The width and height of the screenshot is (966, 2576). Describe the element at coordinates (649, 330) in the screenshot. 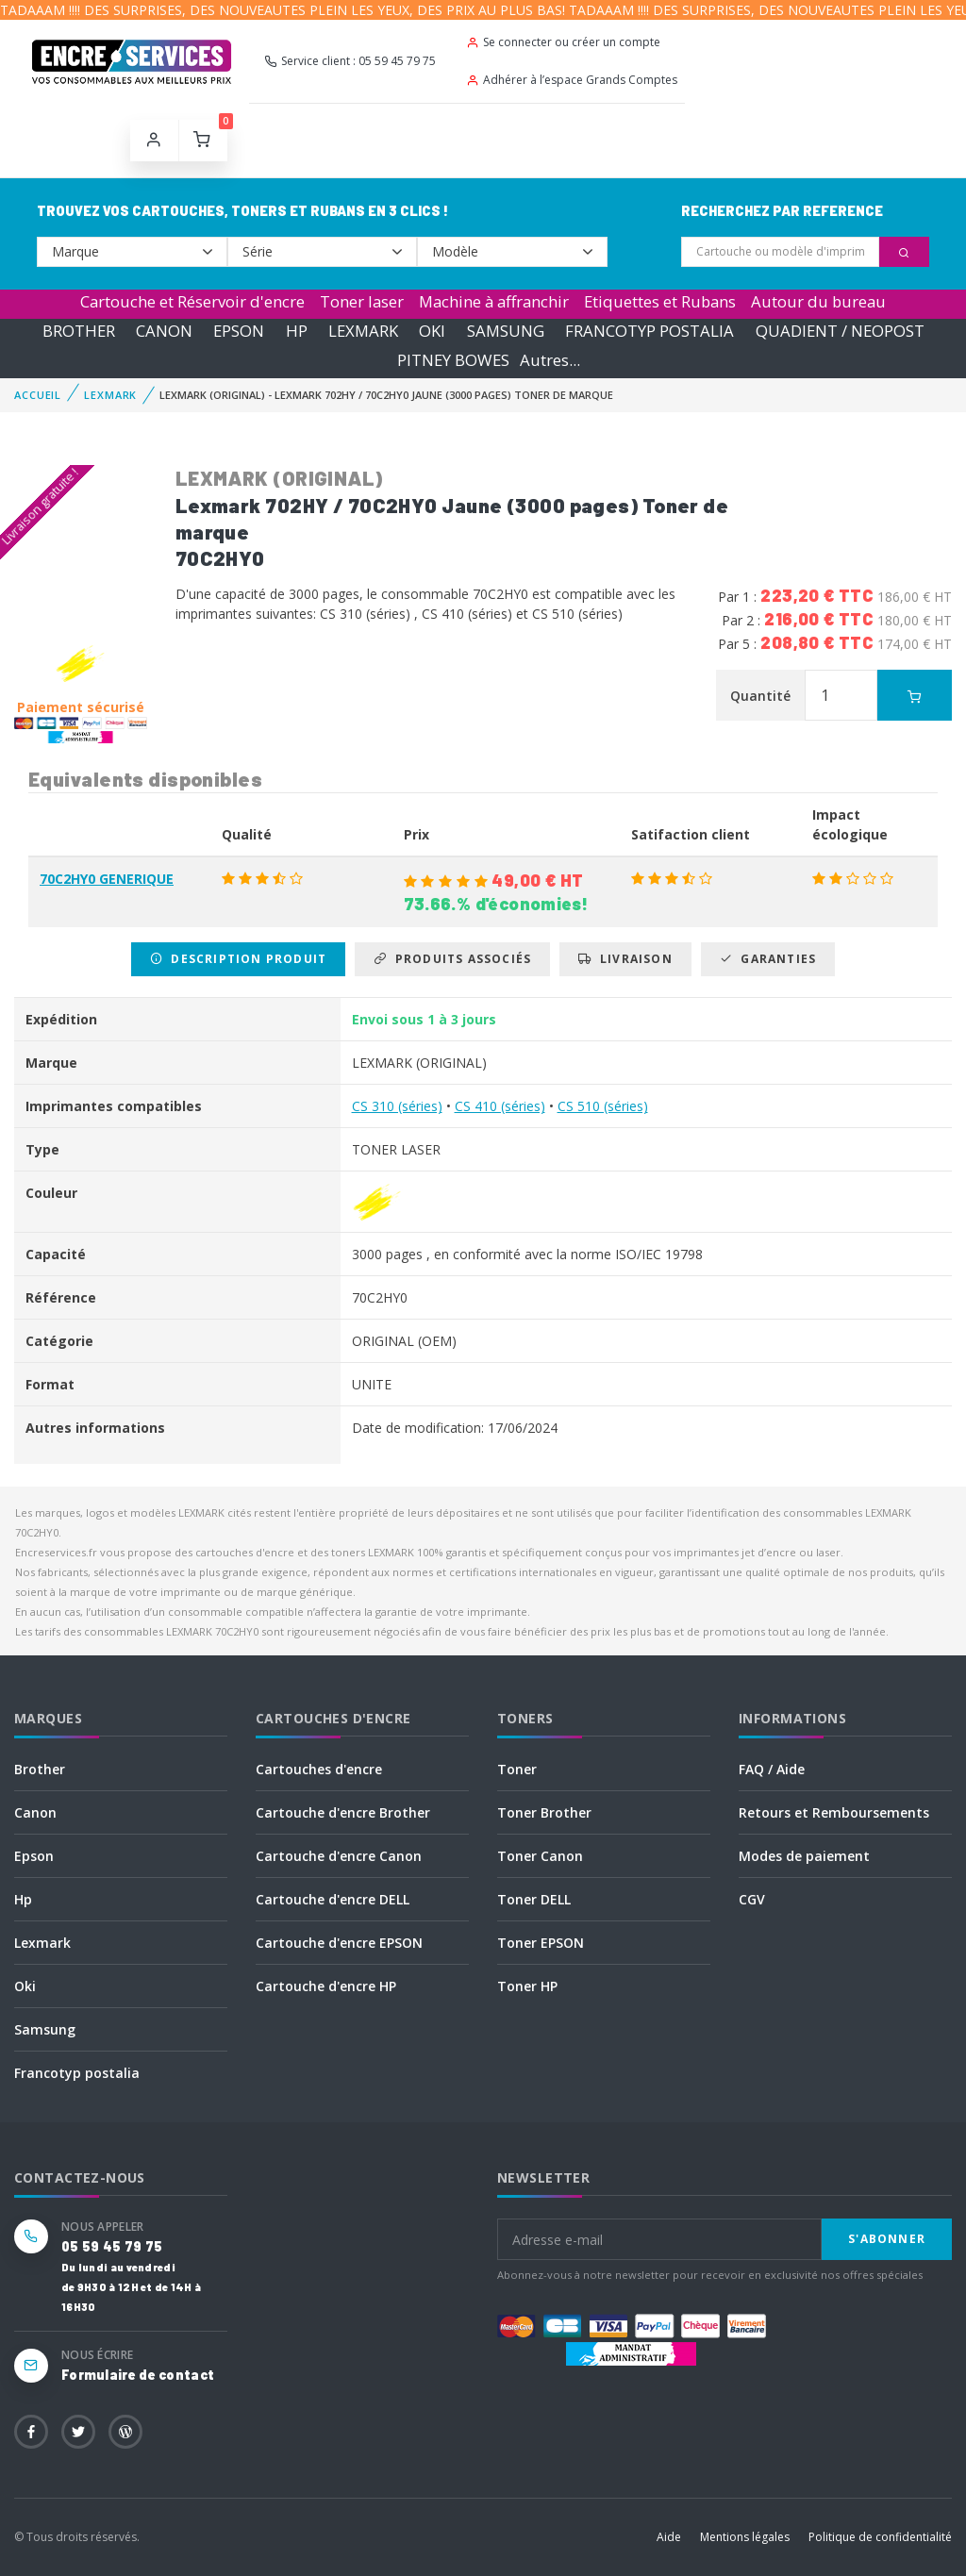

I see `FRANCOTYP POSTALIA` at that location.